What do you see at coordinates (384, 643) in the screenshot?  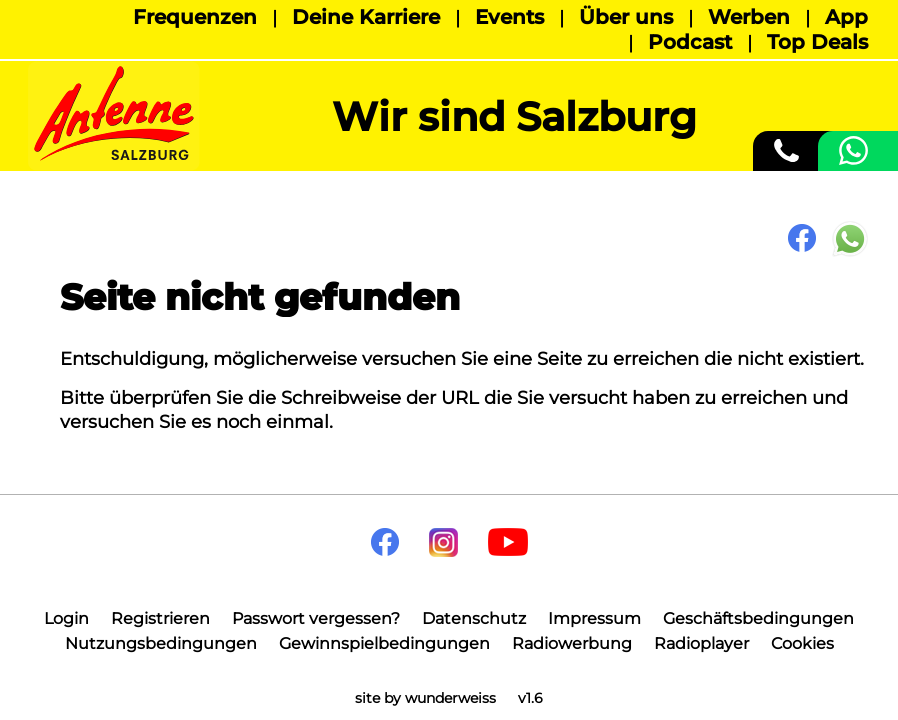 I see `Gewinnspielbedingungen` at bounding box center [384, 643].